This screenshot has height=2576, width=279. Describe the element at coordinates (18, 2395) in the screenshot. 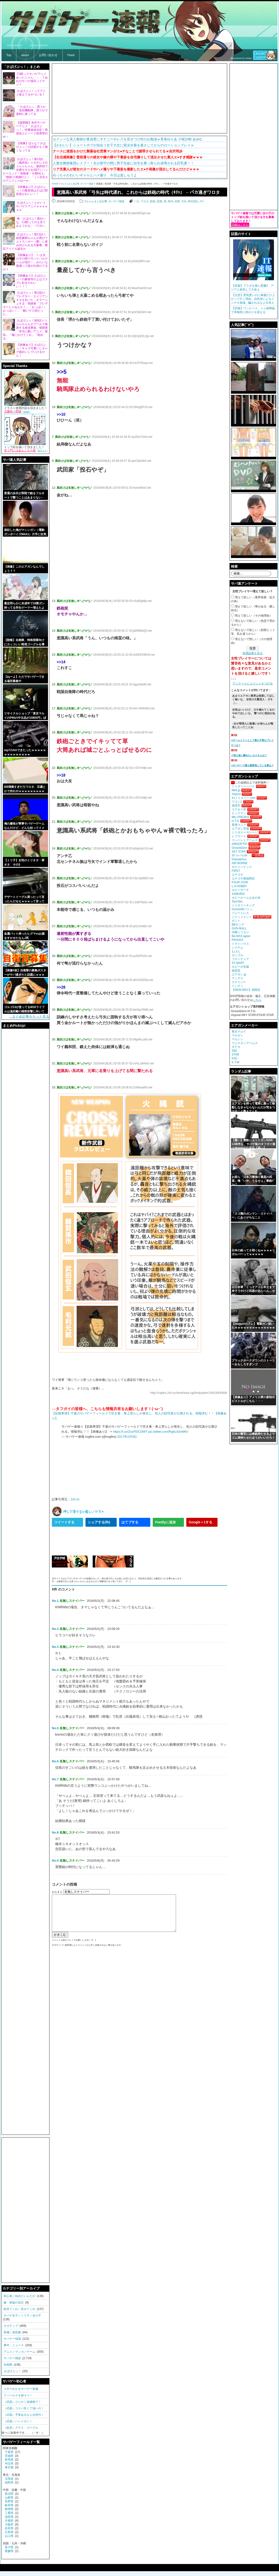

I see `フィールドを探そう！` at that location.